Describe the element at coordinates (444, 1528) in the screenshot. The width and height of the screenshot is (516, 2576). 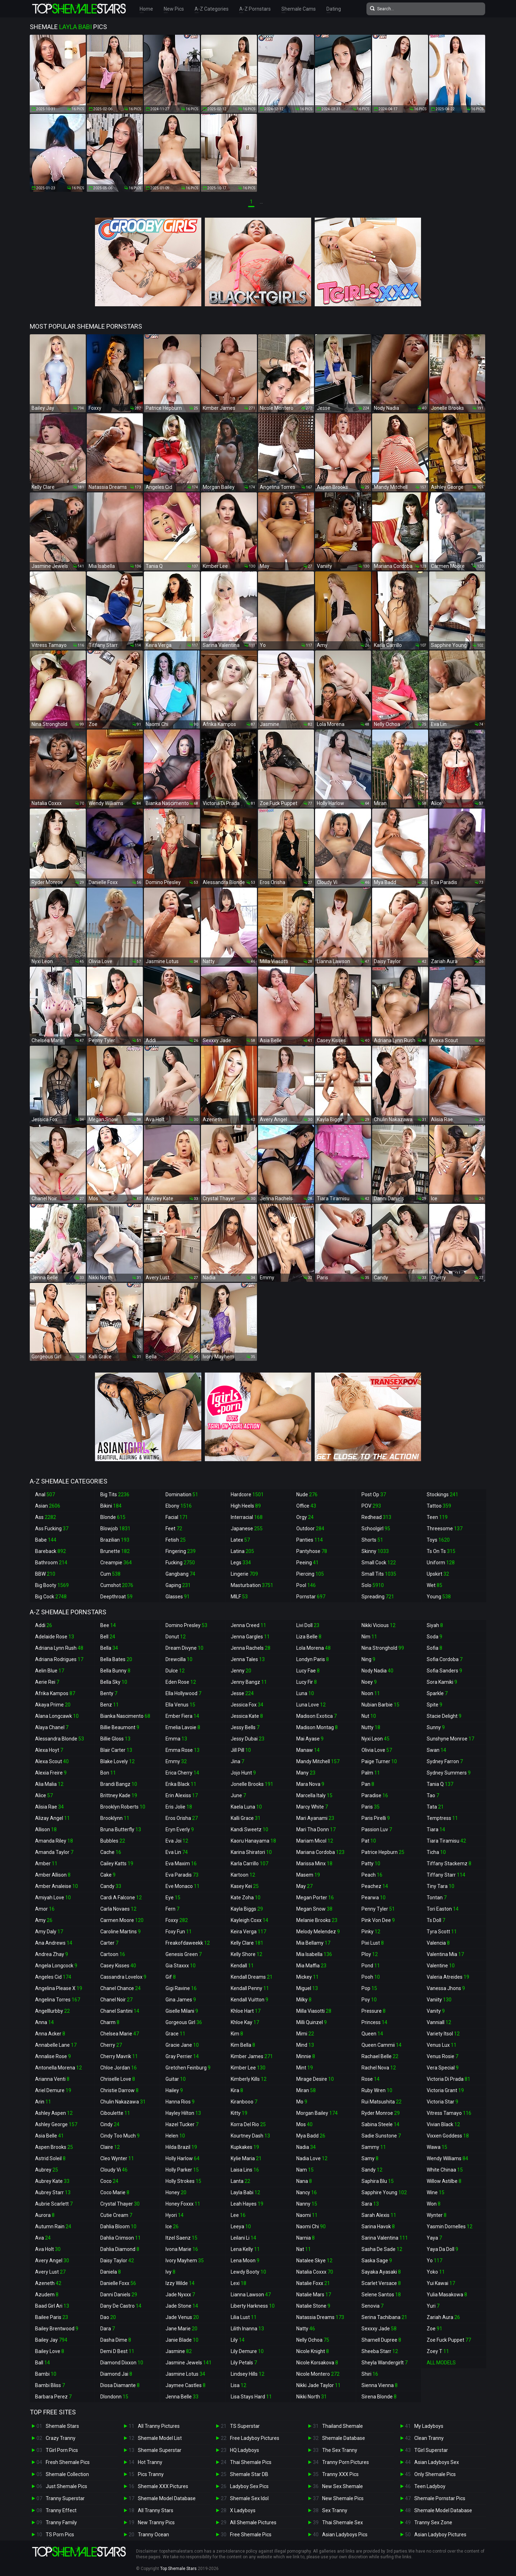
I see `Threesome` at that location.